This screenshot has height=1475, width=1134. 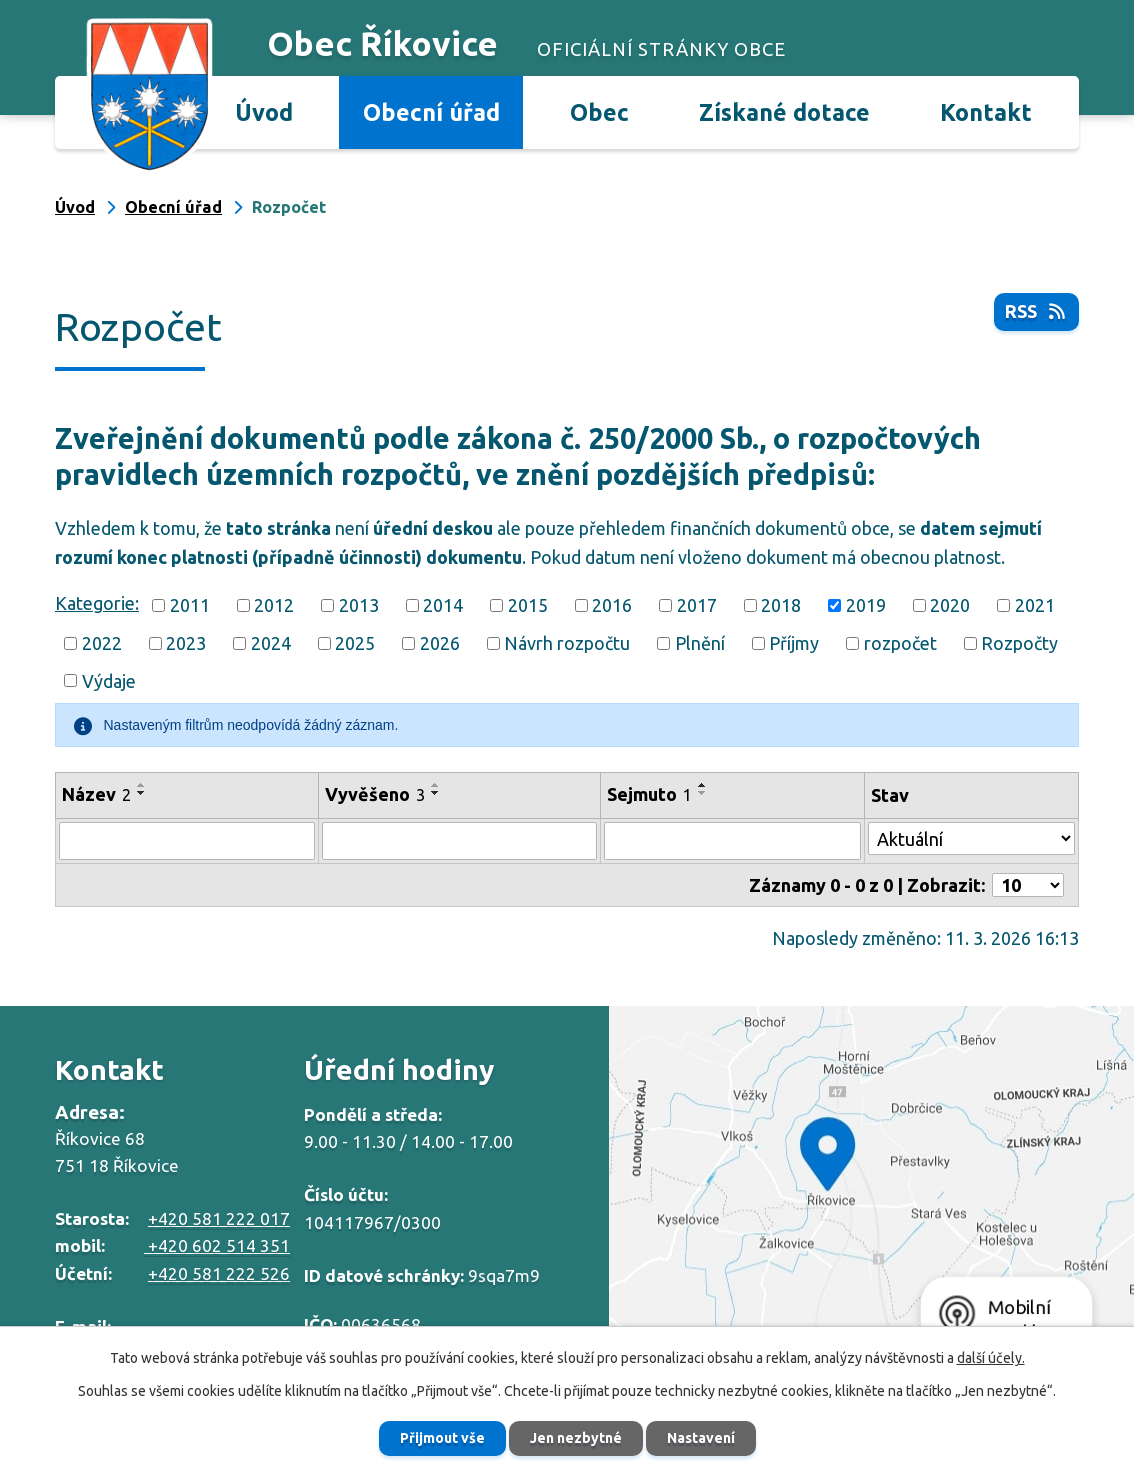 I want to click on Návrh rozpočtu, so click(x=567, y=643).